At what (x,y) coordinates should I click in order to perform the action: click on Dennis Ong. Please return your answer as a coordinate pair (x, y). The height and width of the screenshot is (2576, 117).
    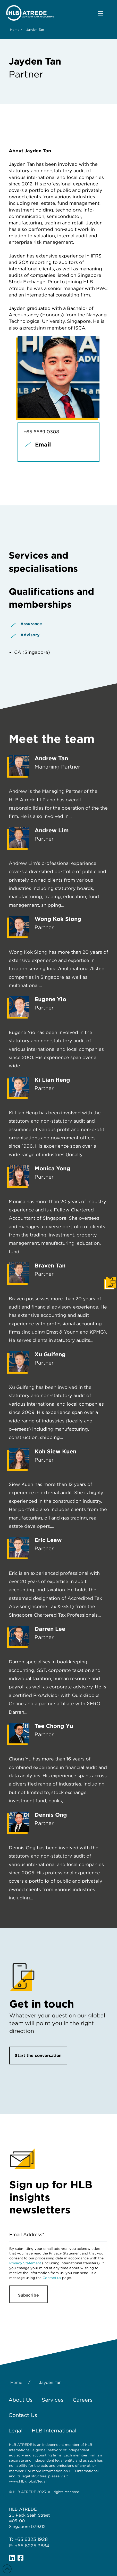
    Looking at the image, I should click on (51, 1814).